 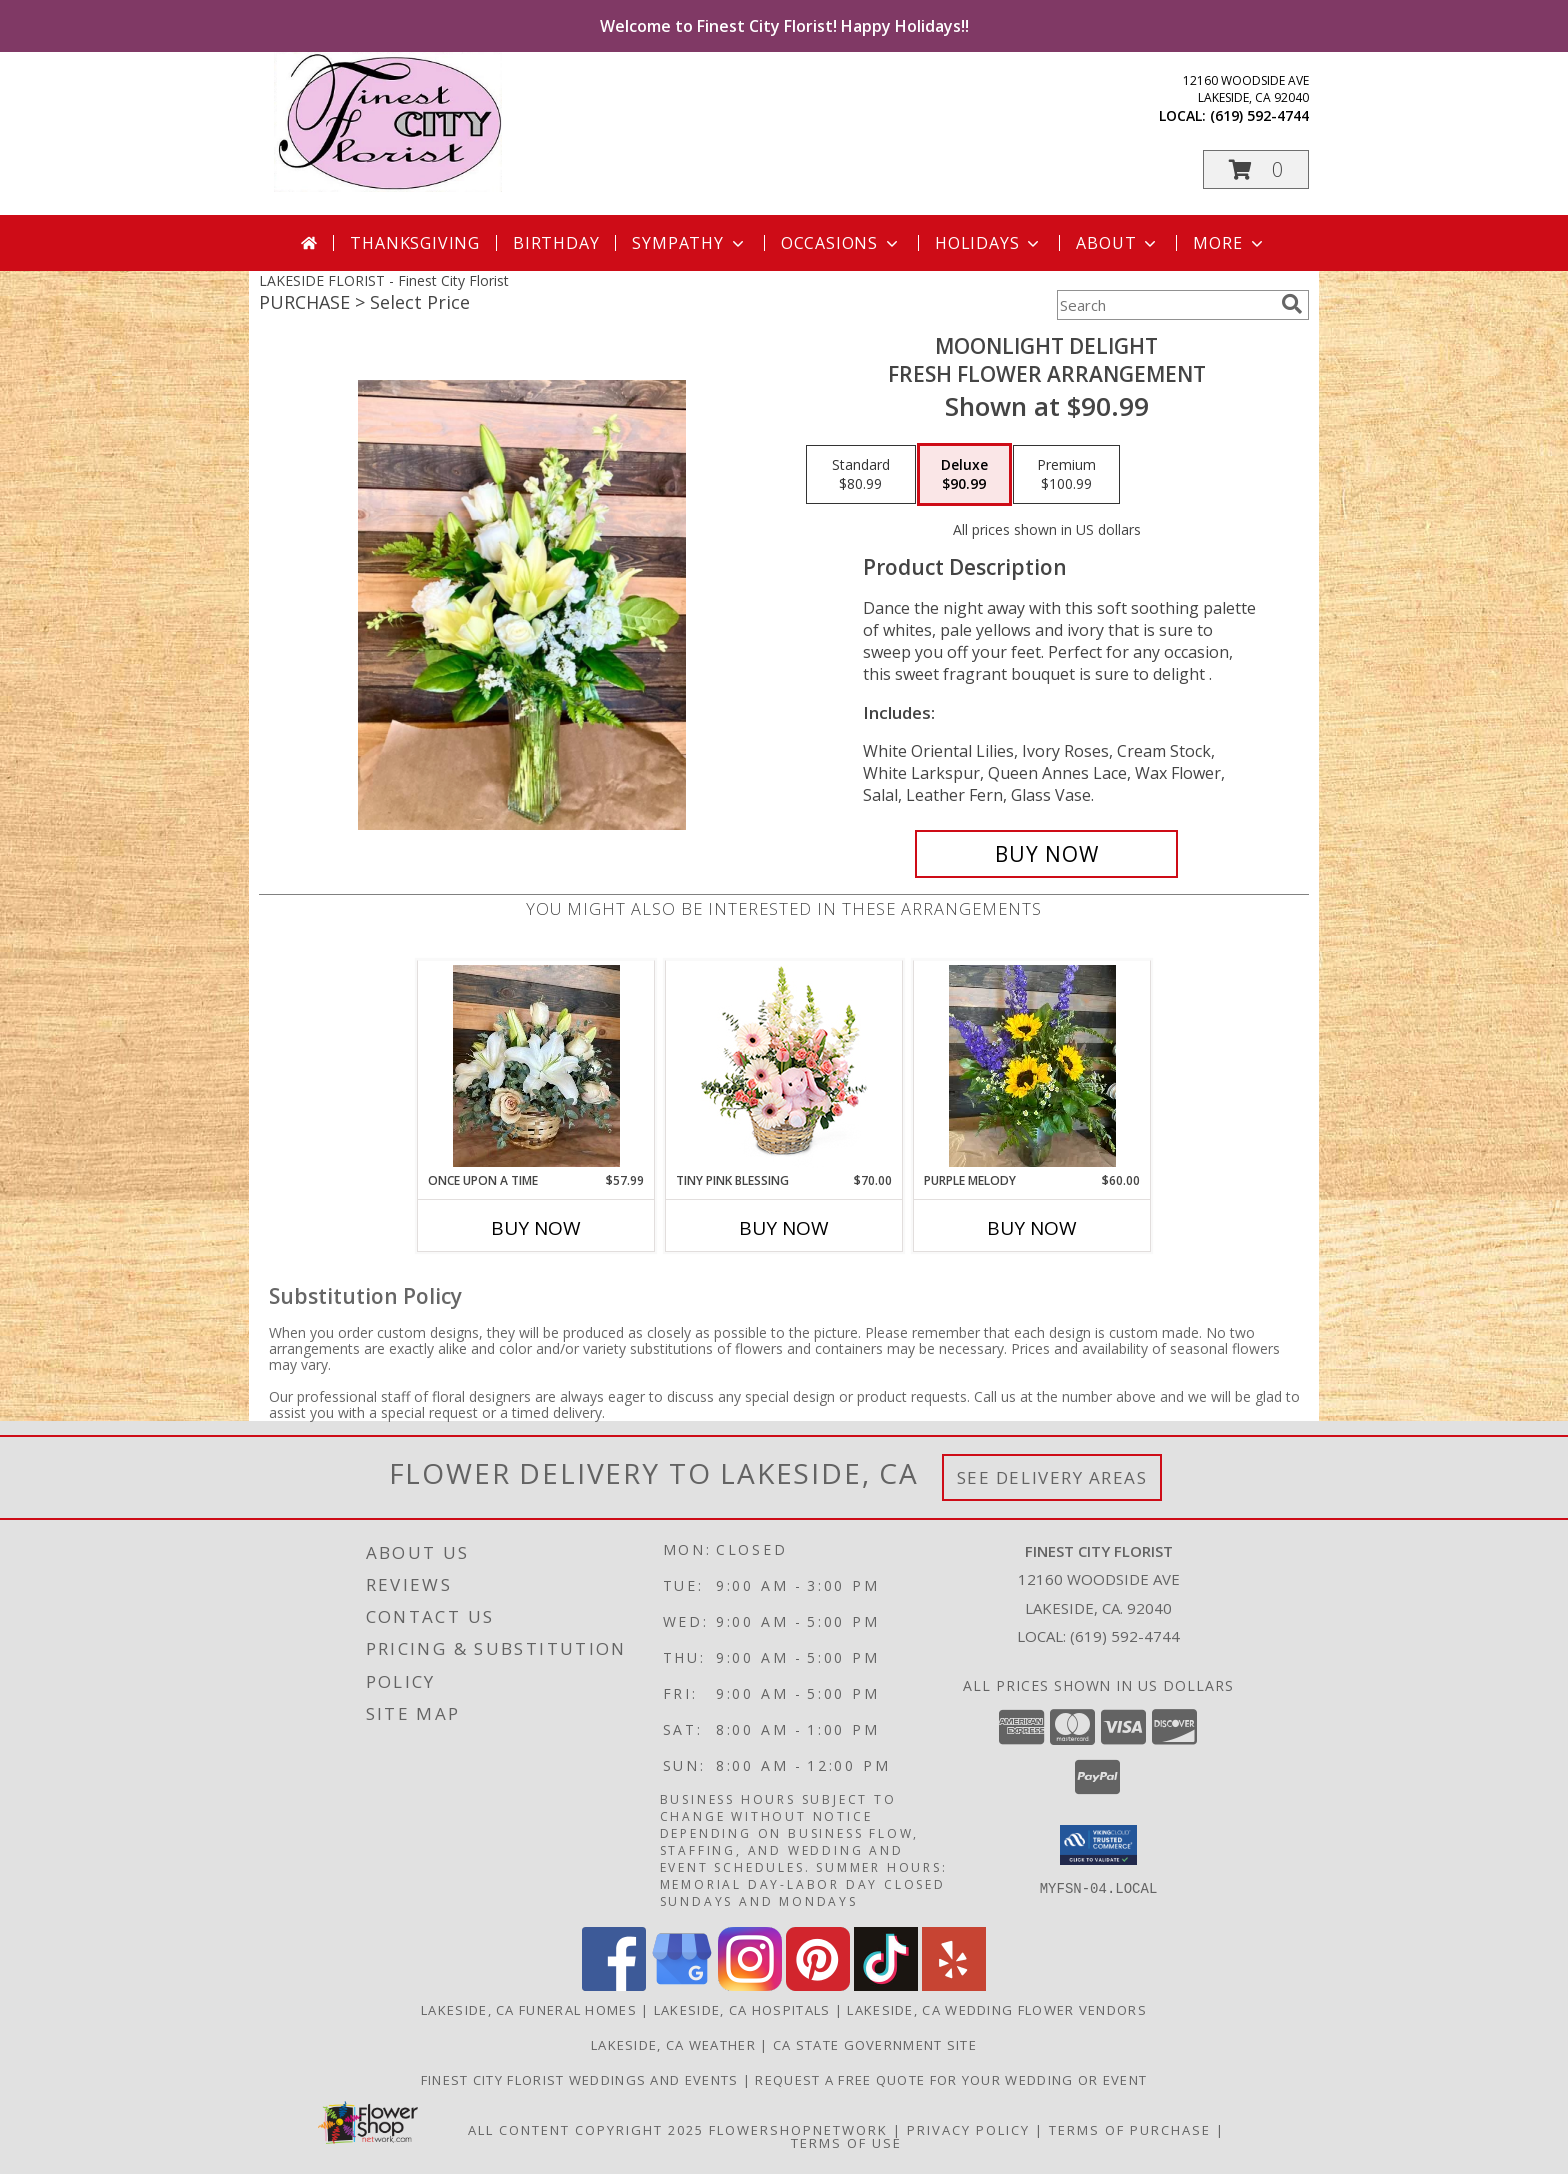 I want to click on [View our Pinterest], so click(x=818, y=1985).